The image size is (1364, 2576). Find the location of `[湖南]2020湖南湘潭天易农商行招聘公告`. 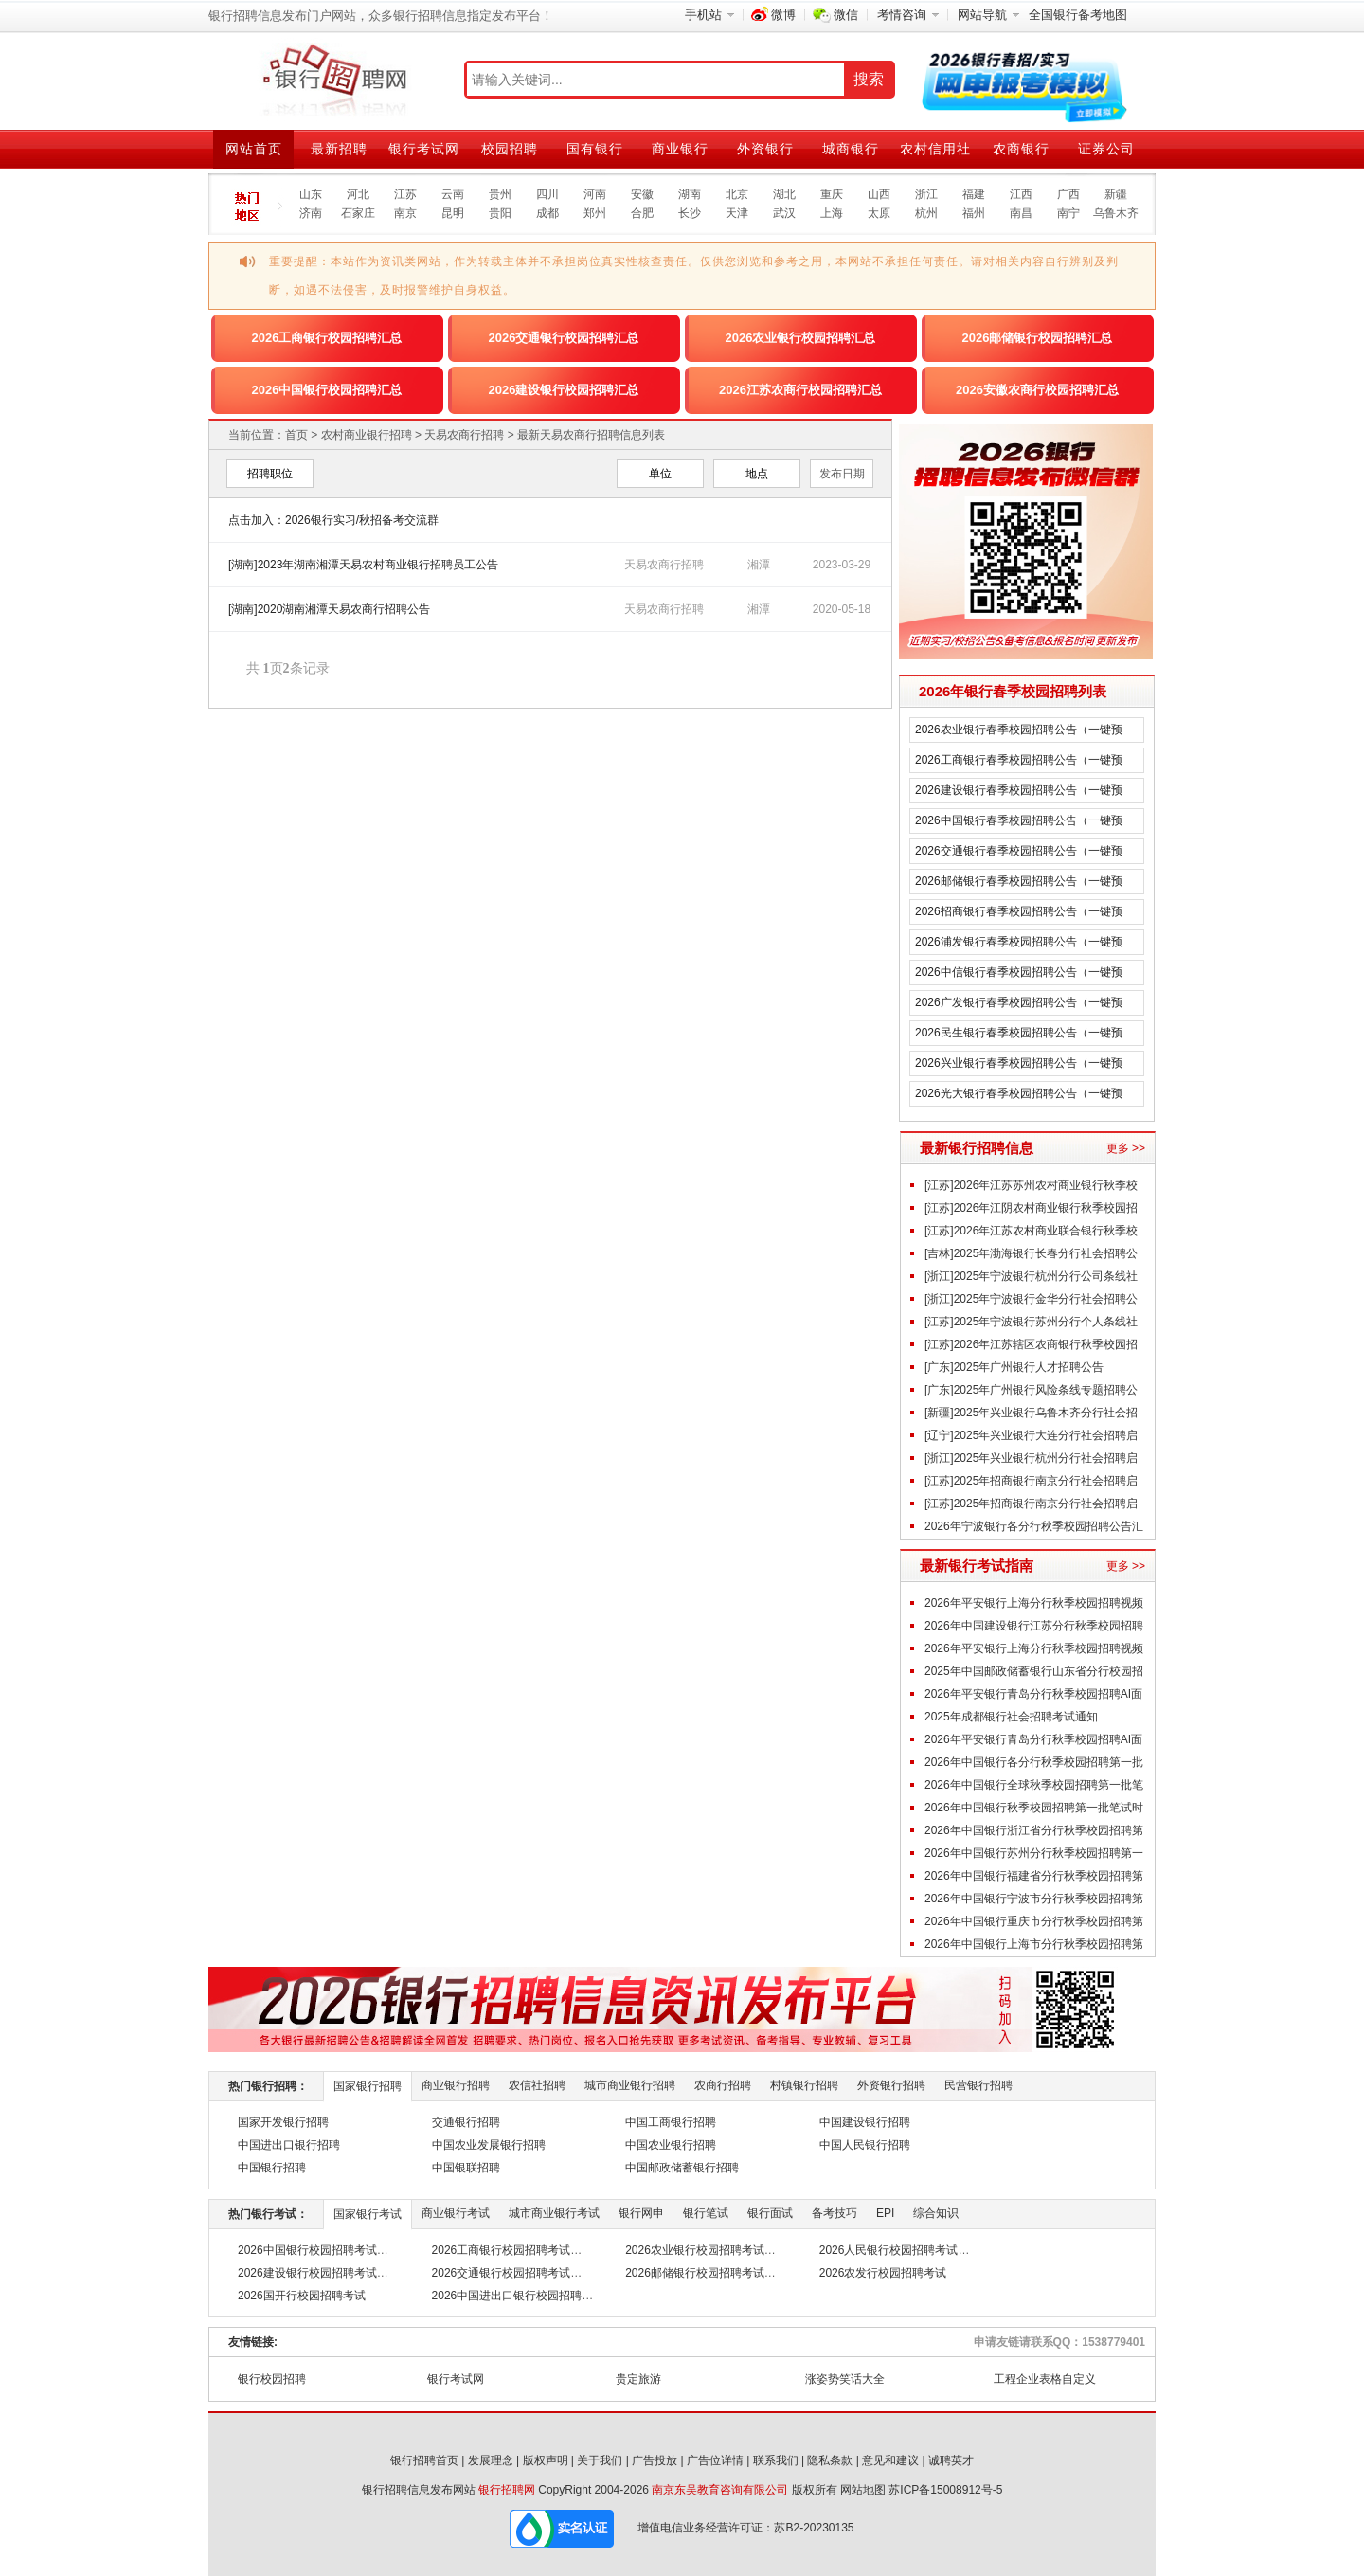

[湖南]2020湖南湘潭天易农商行招聘公告 is located at coordinates (329, 609).